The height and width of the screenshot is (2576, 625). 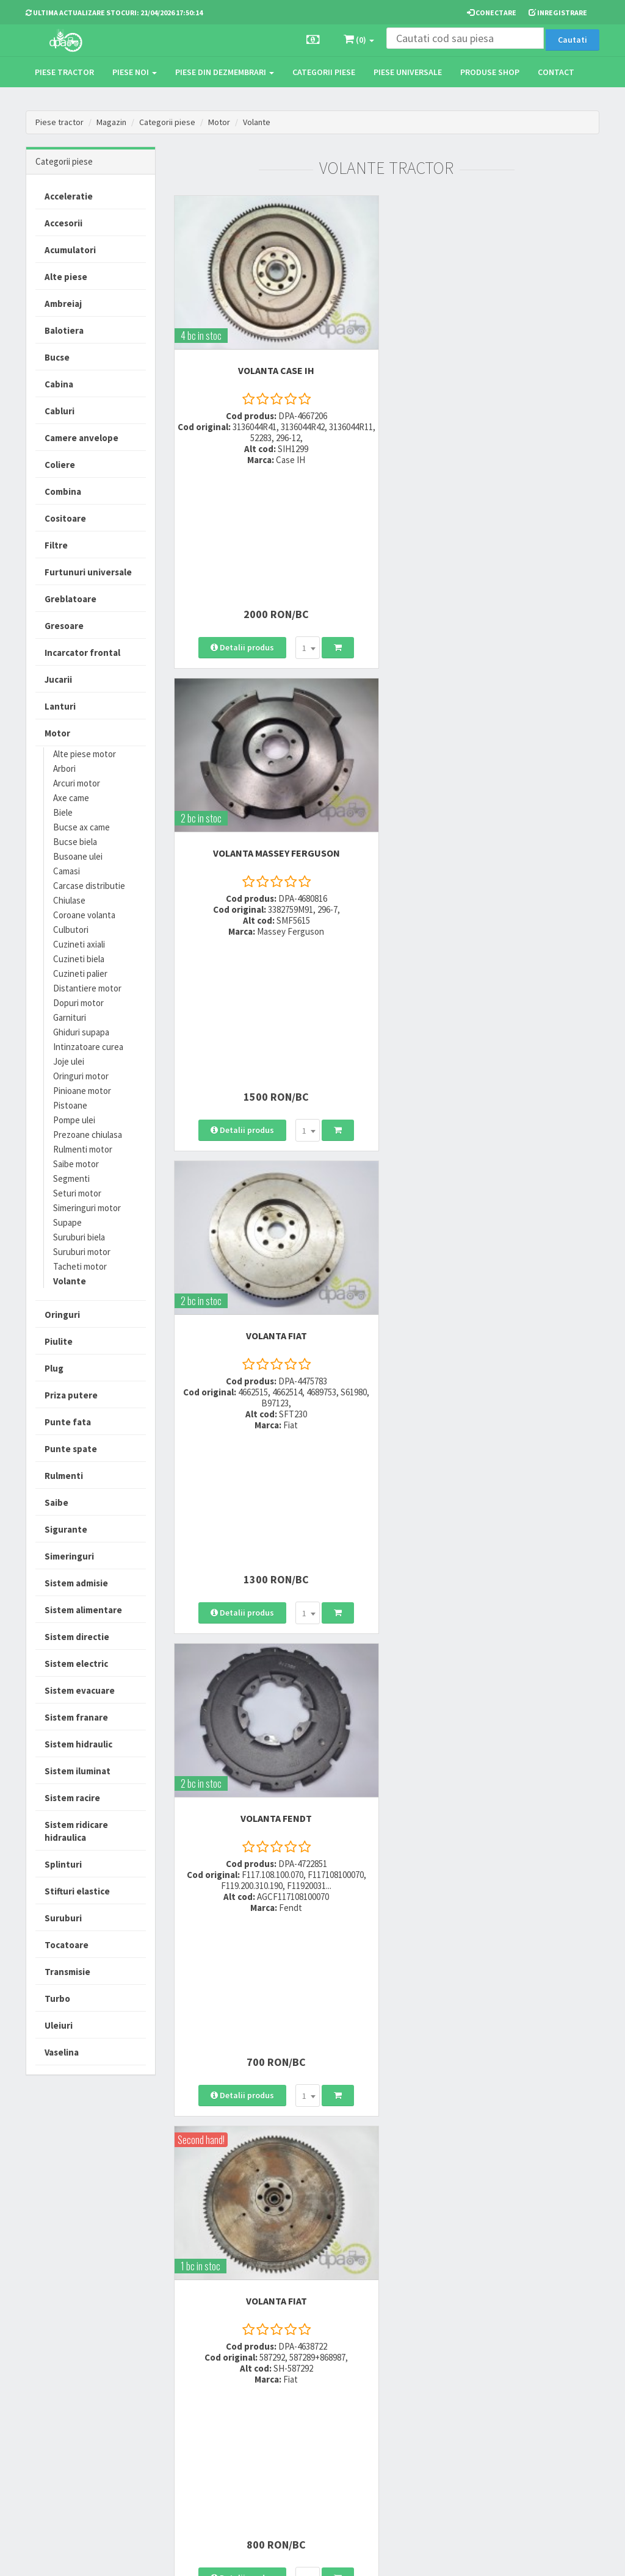 I want to click on Coliere, so click(x=60, y=464).